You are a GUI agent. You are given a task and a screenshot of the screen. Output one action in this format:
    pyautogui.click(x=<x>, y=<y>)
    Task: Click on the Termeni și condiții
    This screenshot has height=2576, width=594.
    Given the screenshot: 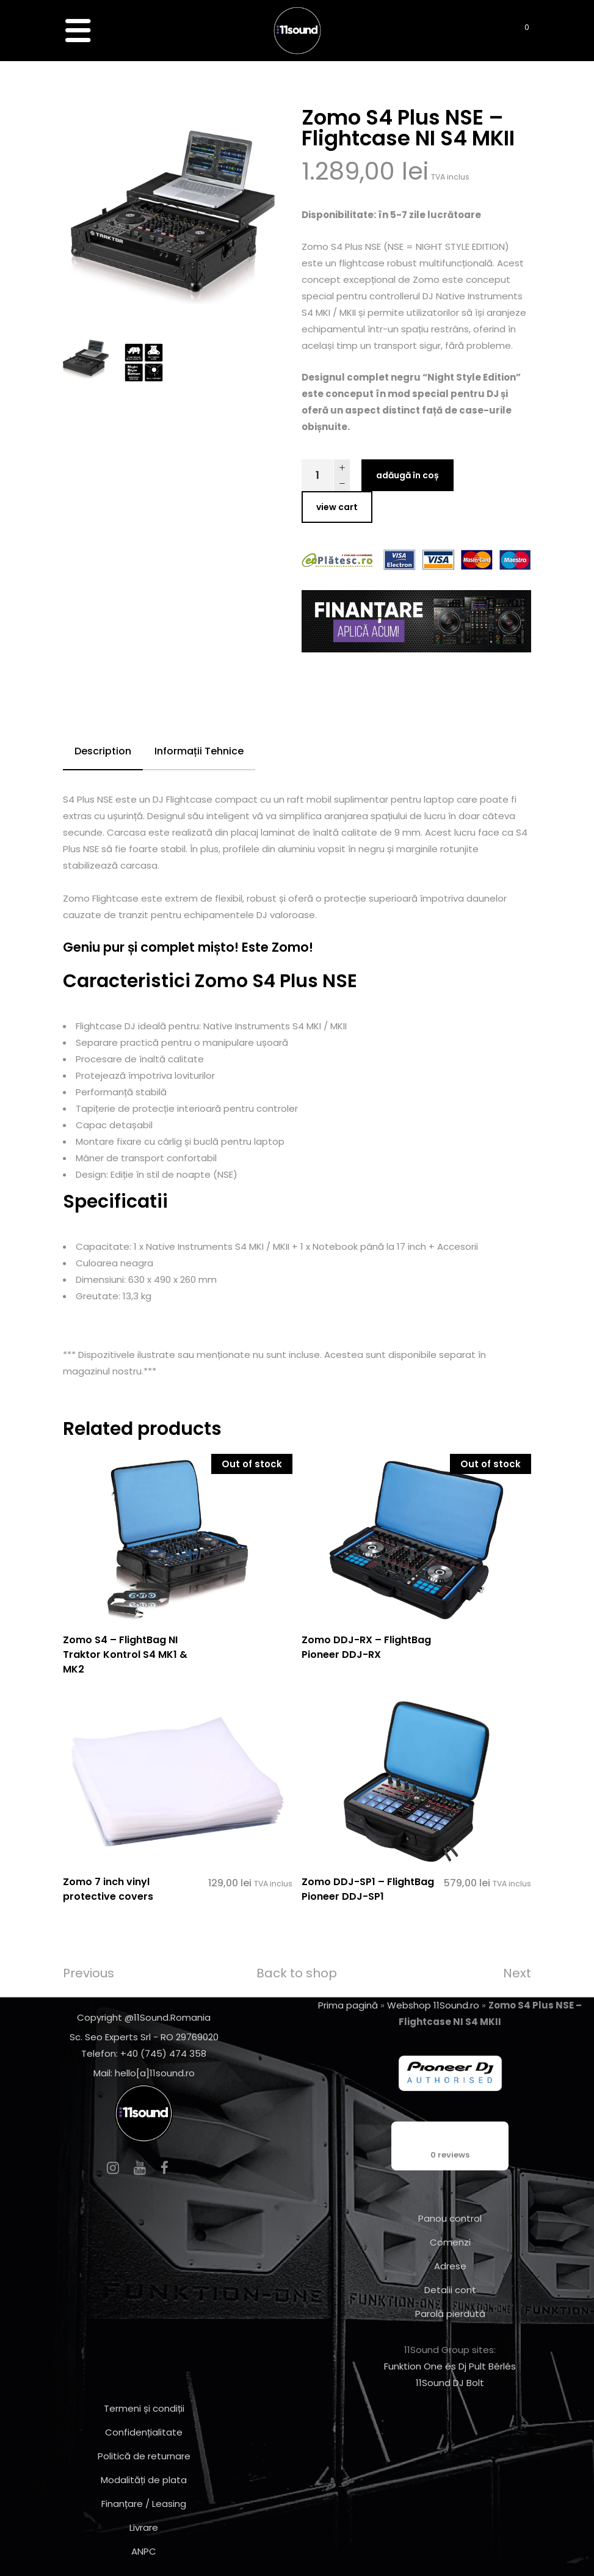 What is the action you would take?
    pyautogui.click(x=144, y=2408)
    